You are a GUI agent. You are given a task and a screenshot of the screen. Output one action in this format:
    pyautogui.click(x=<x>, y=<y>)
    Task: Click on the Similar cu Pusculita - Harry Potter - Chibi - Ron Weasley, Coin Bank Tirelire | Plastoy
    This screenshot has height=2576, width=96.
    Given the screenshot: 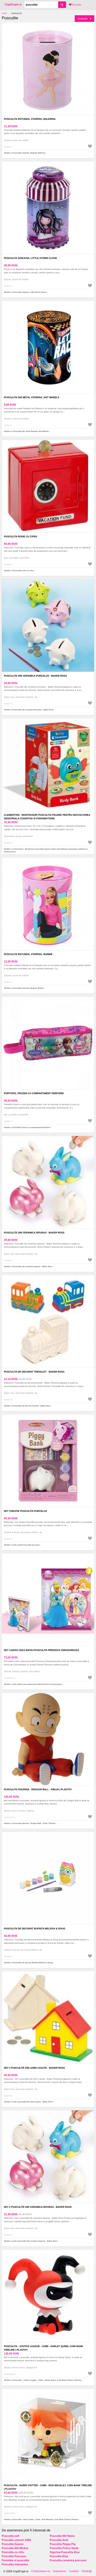 What is the action you would take?
    pyautogui.click(x=41, y=2519)
    